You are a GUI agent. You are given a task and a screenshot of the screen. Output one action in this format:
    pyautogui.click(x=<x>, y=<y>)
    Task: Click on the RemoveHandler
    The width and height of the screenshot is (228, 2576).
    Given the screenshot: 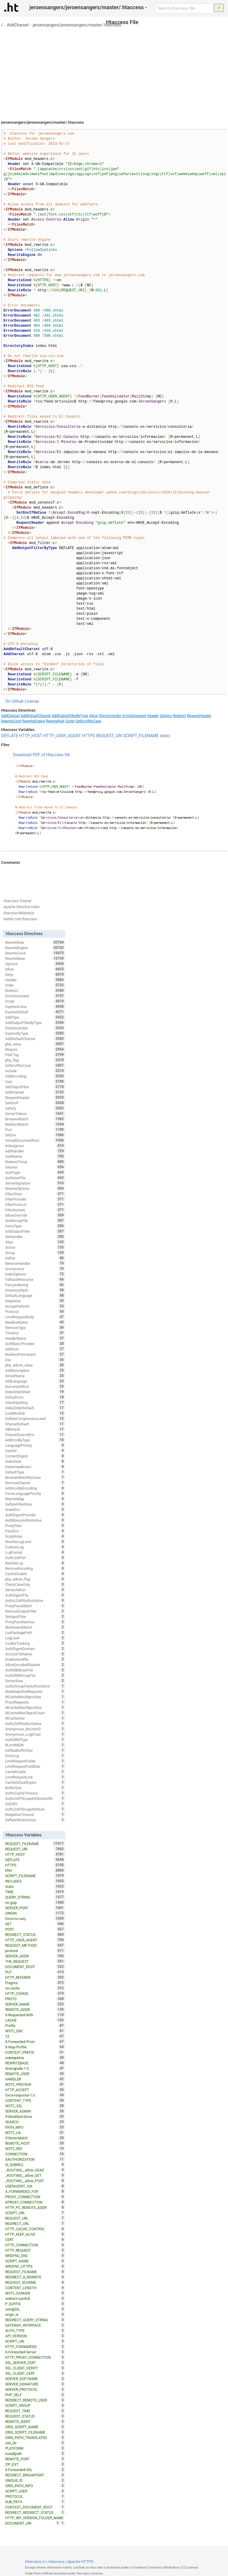 What is the action you would take?
    pyautogui.click(x=35, y=1263)
    